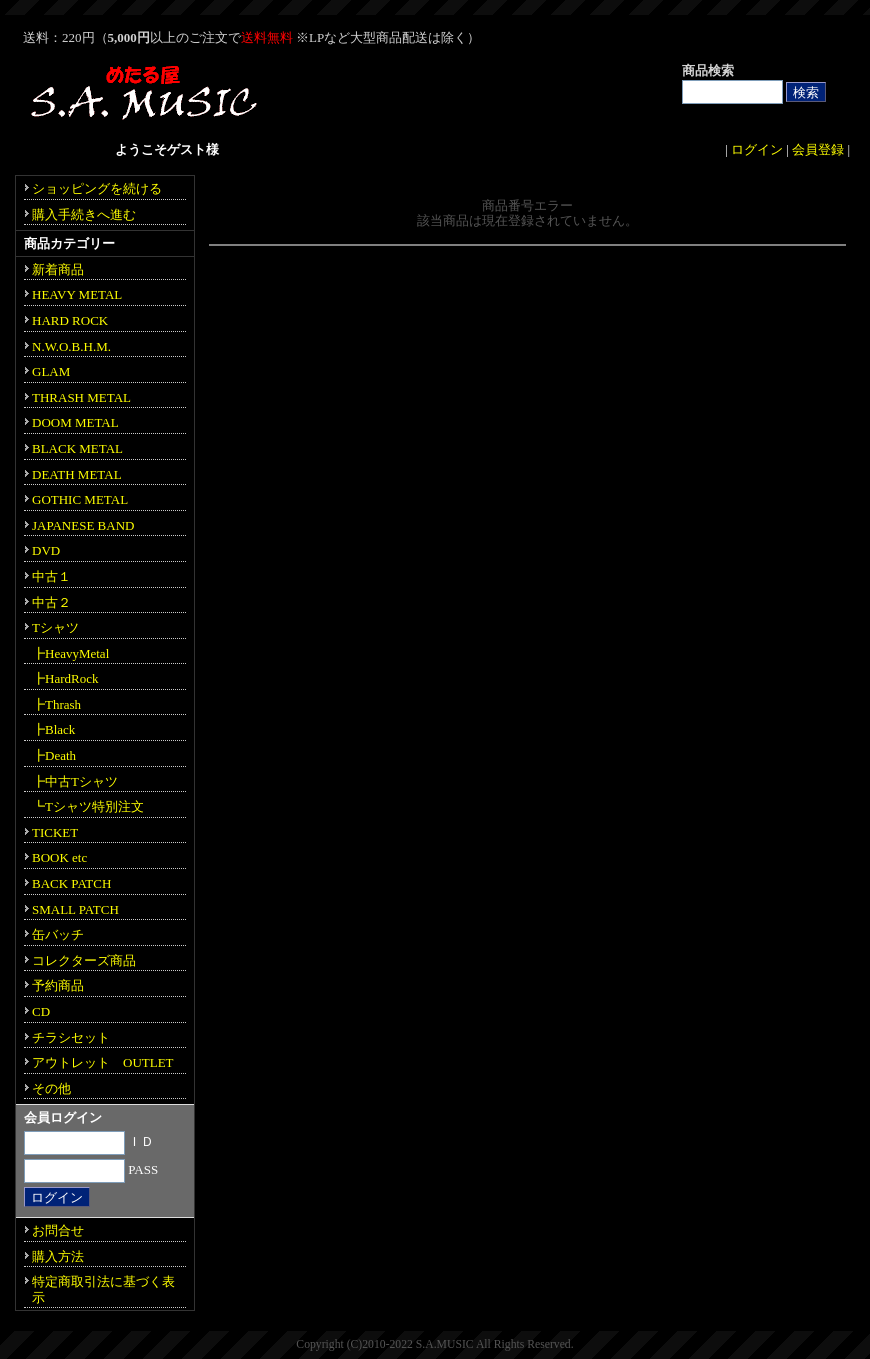  Describe the element at coordinates (77, 474) in the screenshot. I see `DEATH METAL` at that location.